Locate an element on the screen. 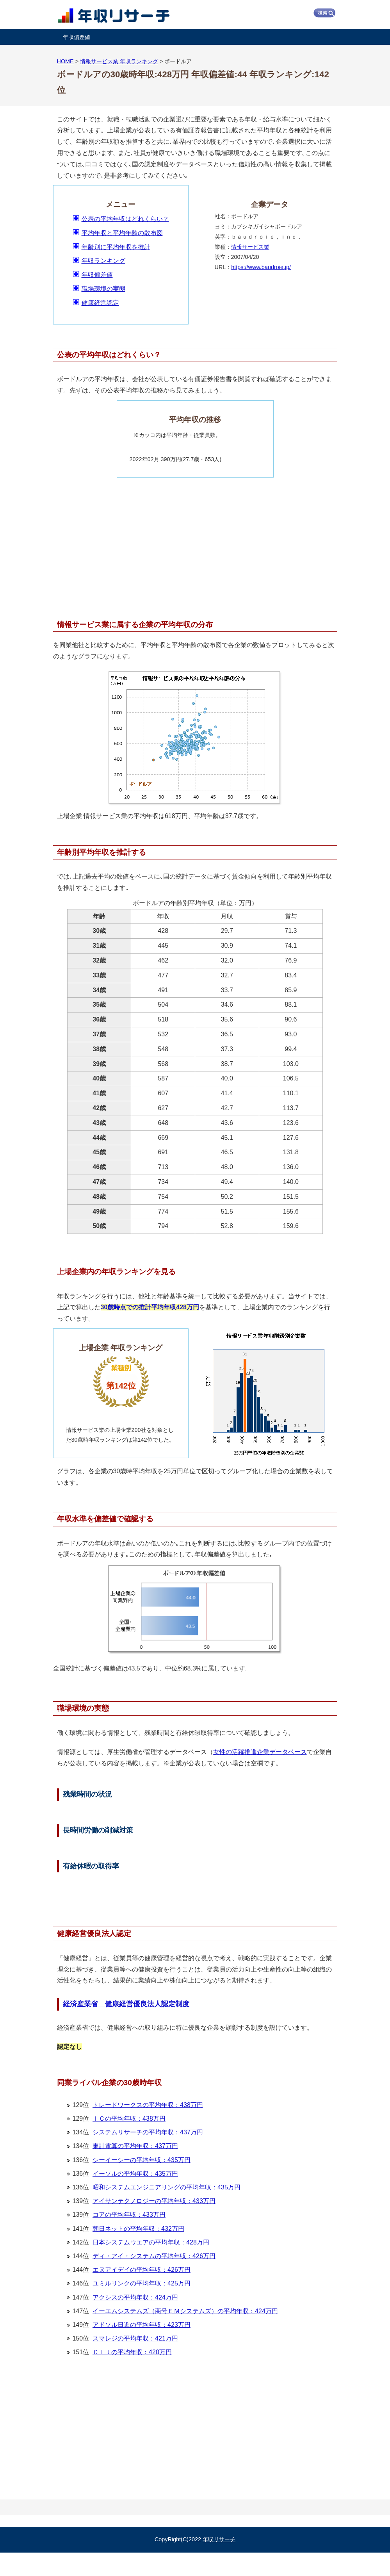 This screenshot has width=390, height=2576. シーイーシーの平均年収：435万円 is located at coordinates (142, 2160).